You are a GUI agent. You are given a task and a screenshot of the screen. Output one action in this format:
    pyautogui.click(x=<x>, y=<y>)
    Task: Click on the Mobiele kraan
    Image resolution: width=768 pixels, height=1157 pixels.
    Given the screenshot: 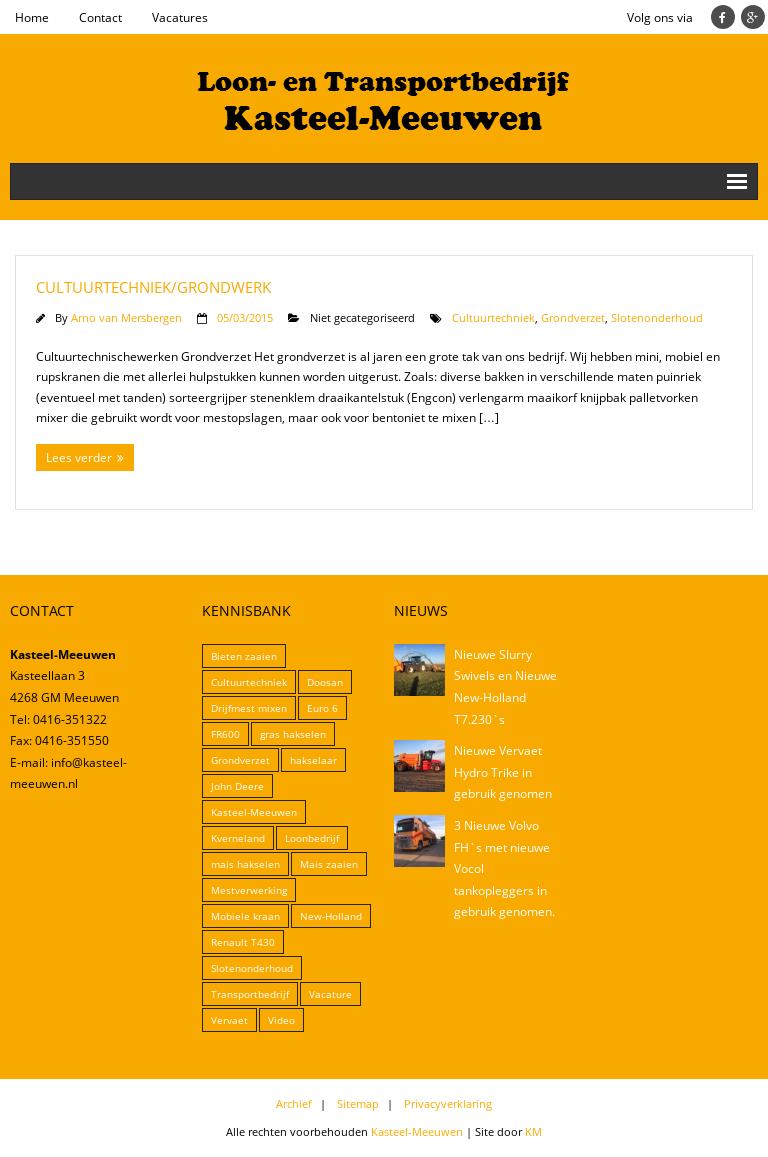 What is the action you would take?
    pyautogui.click(x=245, y=916)
    